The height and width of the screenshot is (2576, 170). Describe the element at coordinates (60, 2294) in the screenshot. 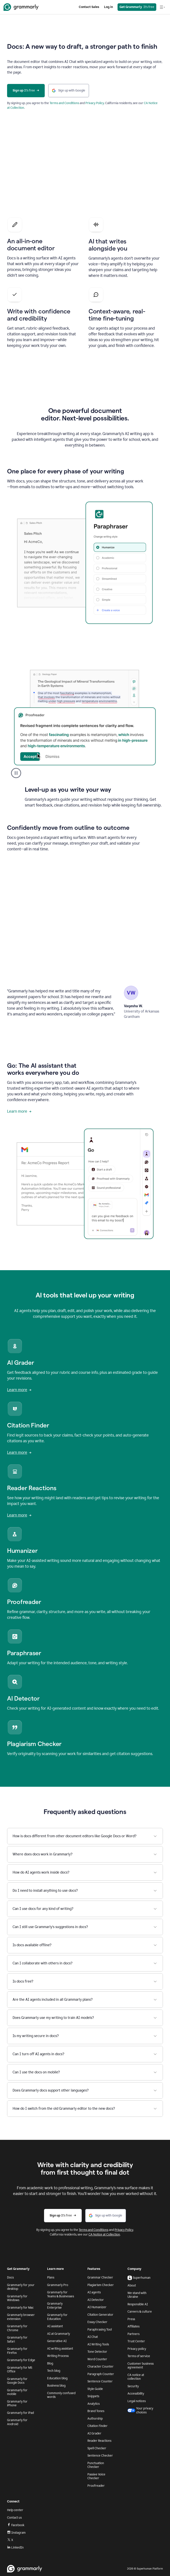

I see `Grammarly for Teams & Businesses` at that location.